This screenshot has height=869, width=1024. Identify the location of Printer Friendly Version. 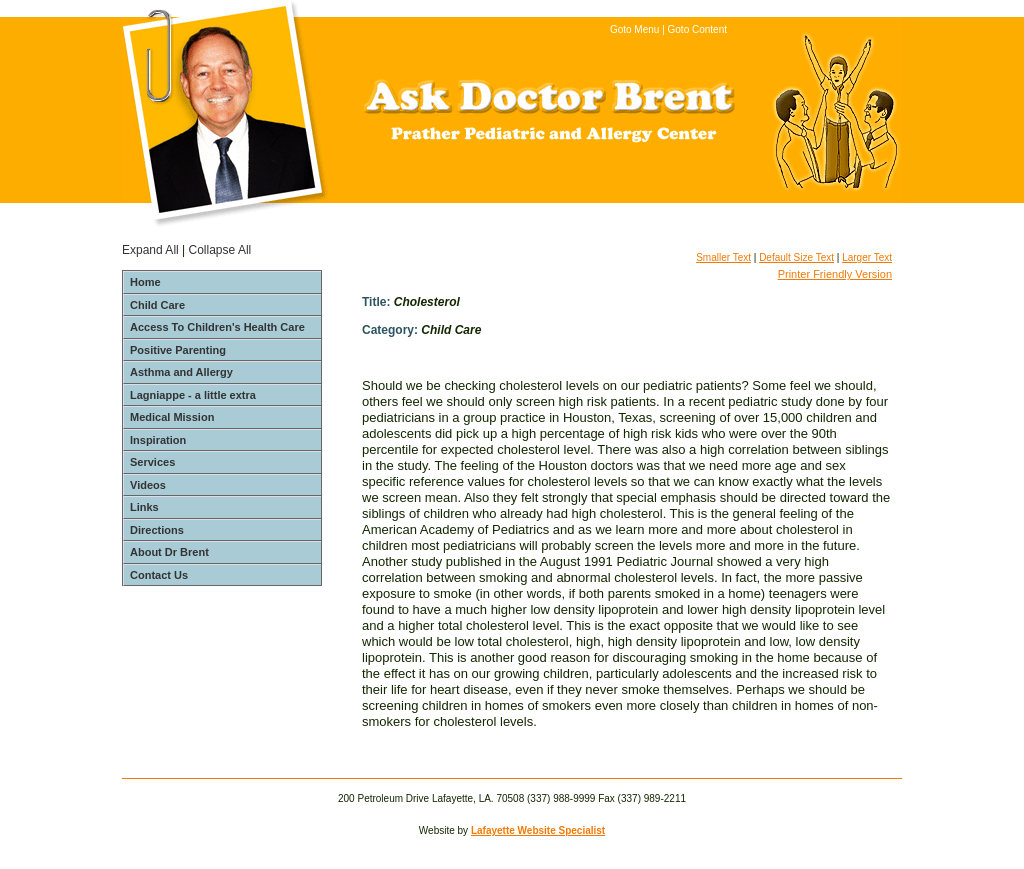
(835, 274).